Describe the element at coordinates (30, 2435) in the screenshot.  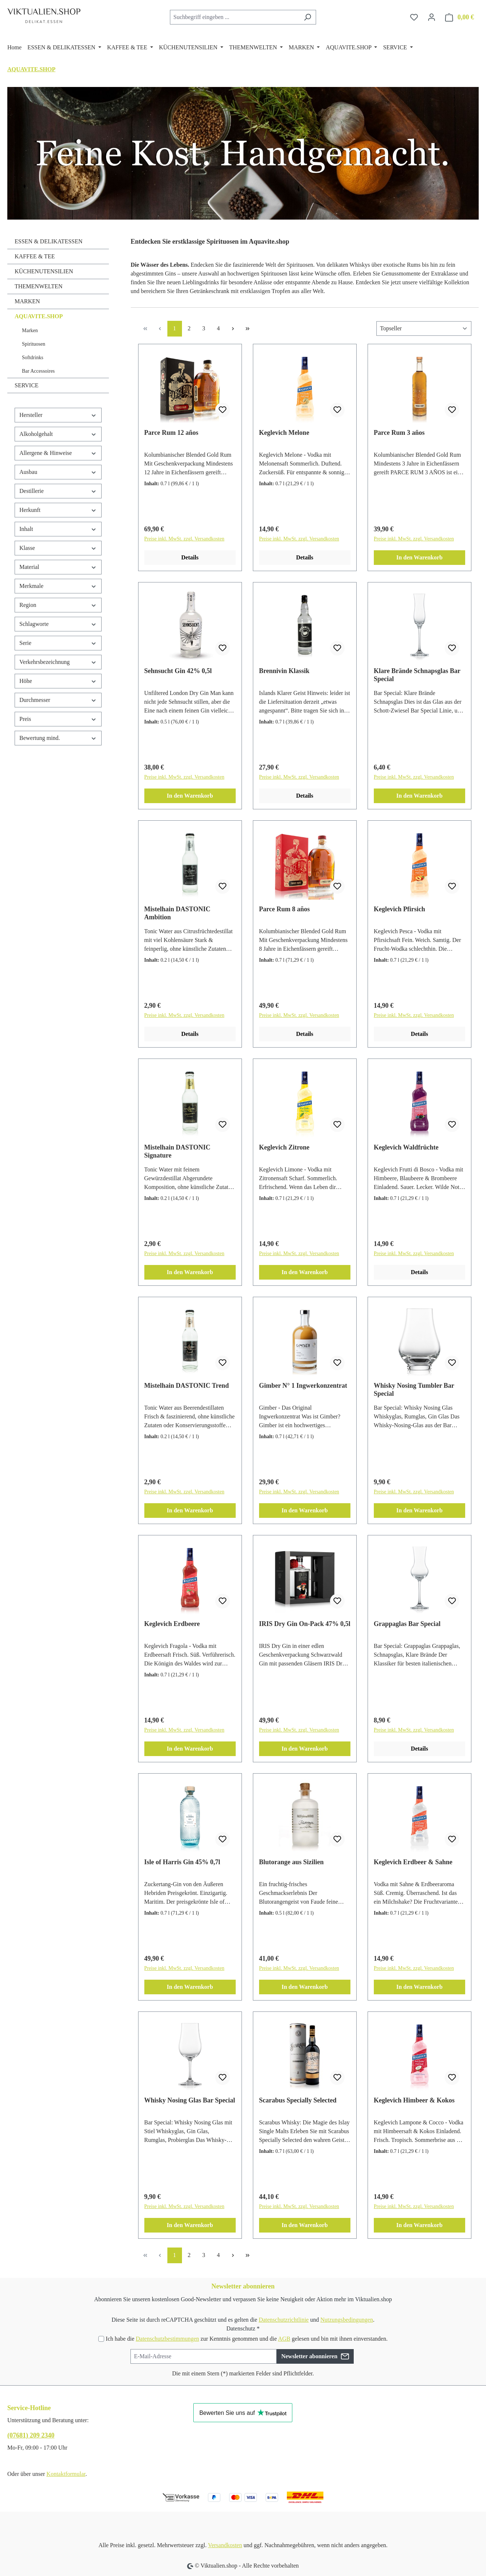
I see `(07681) 209 2340` at that location.